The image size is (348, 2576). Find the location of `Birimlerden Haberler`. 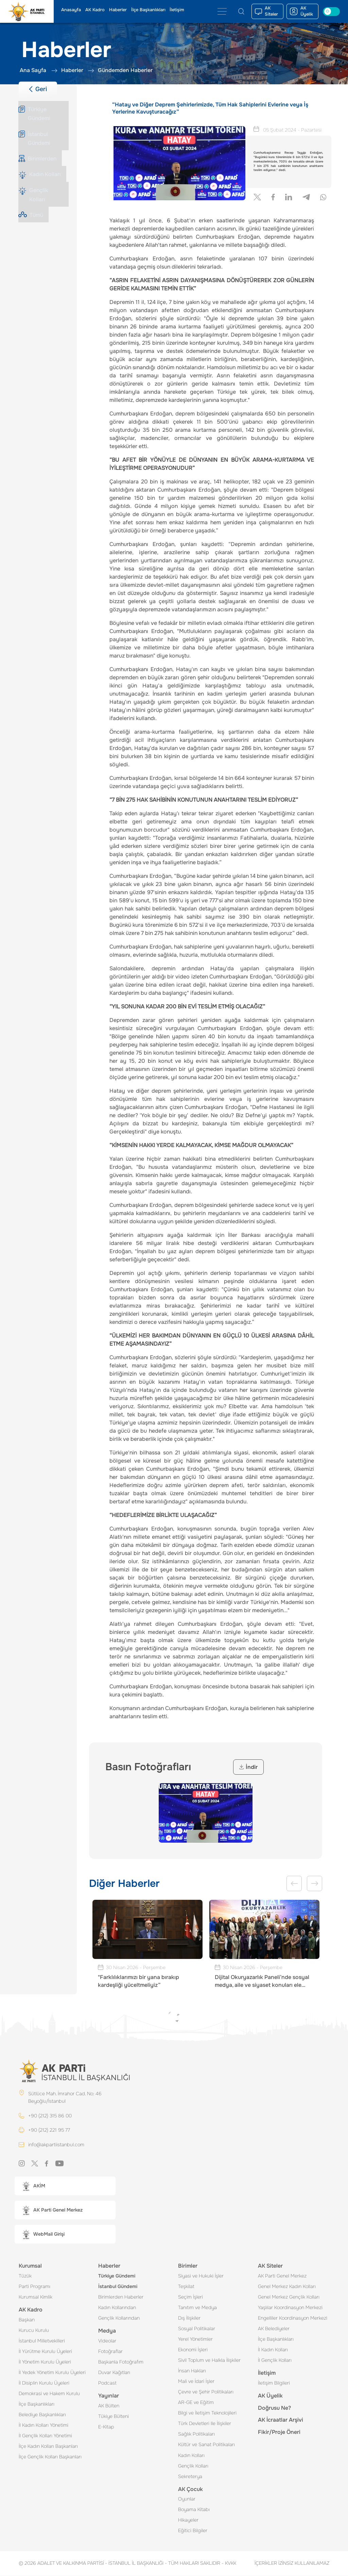

Birimlerden Haberler is located at coordinates (120, 2297).